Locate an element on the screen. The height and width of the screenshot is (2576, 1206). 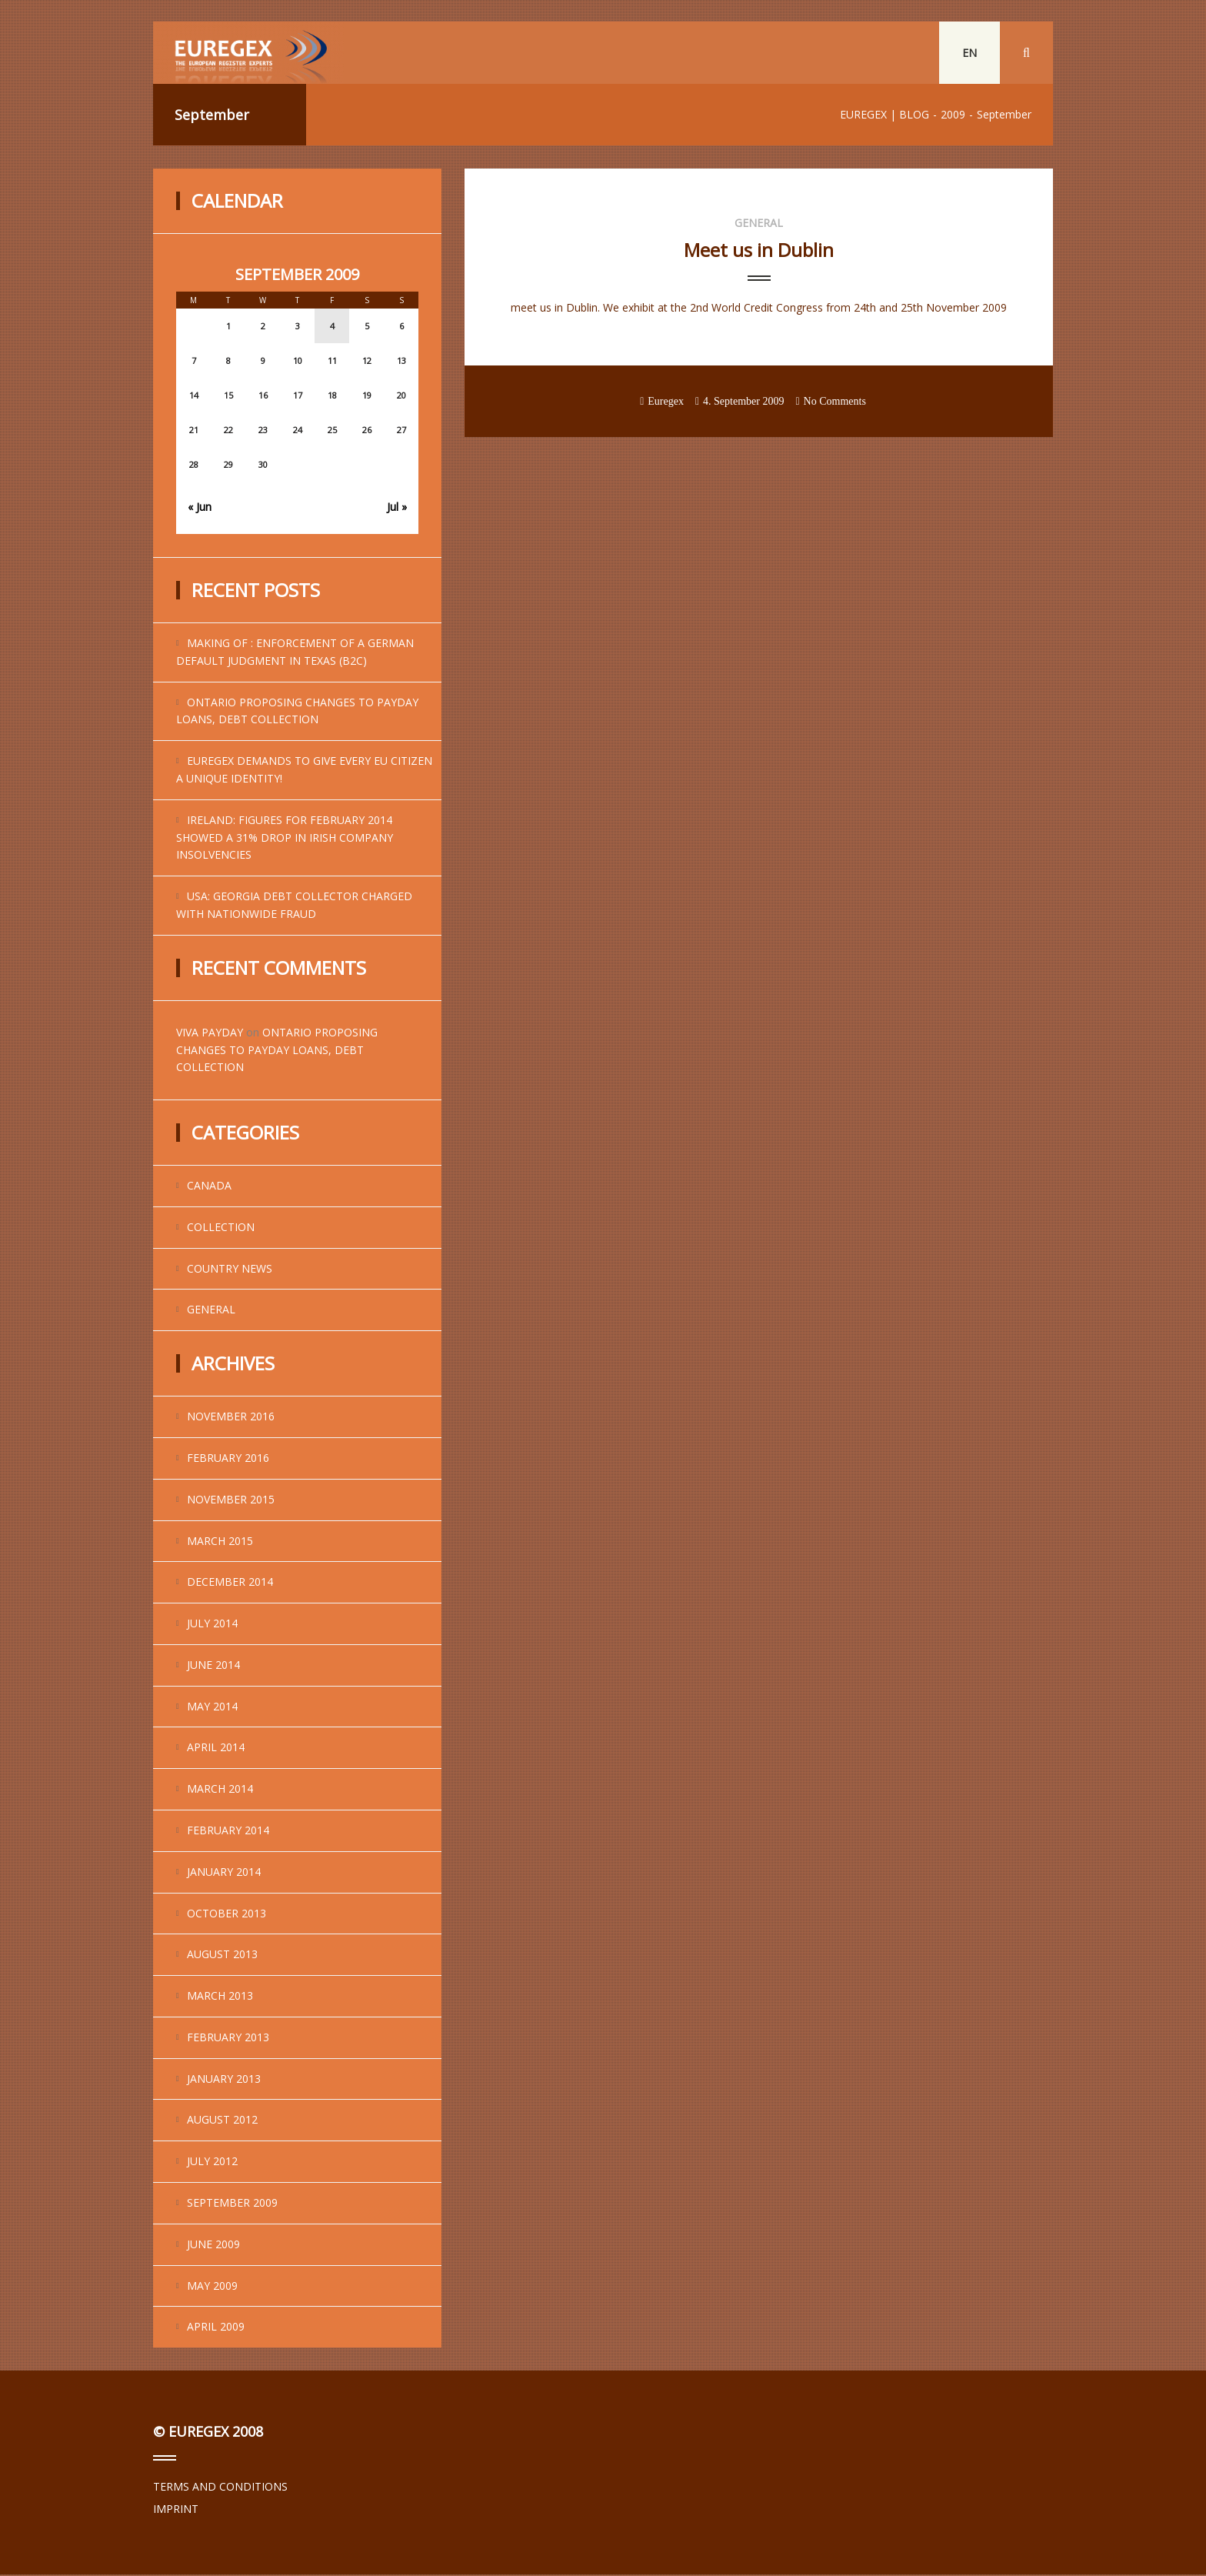
viva payday is located at coordinates (209, 1033).